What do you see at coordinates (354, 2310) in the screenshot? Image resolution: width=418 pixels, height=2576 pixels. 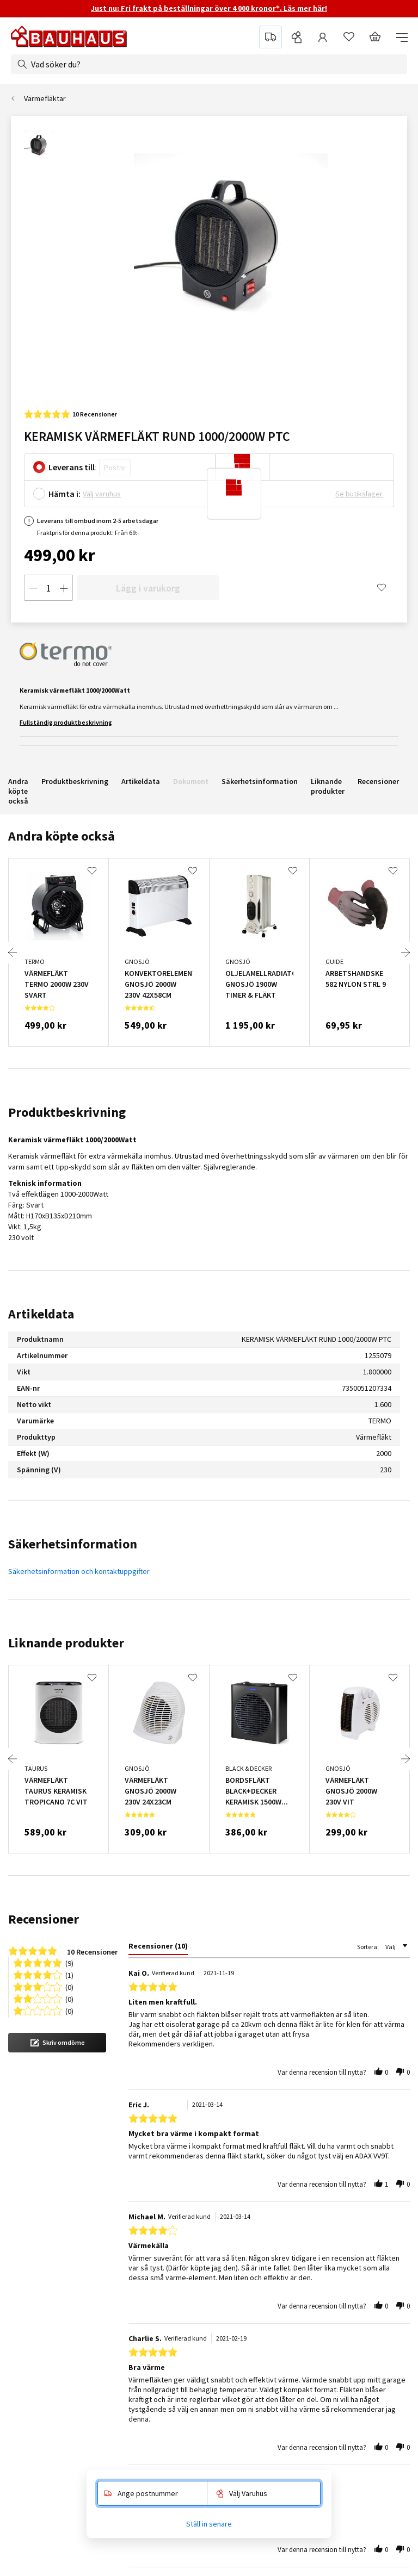 I see `Belysning` at bounding box center [354, 2310].